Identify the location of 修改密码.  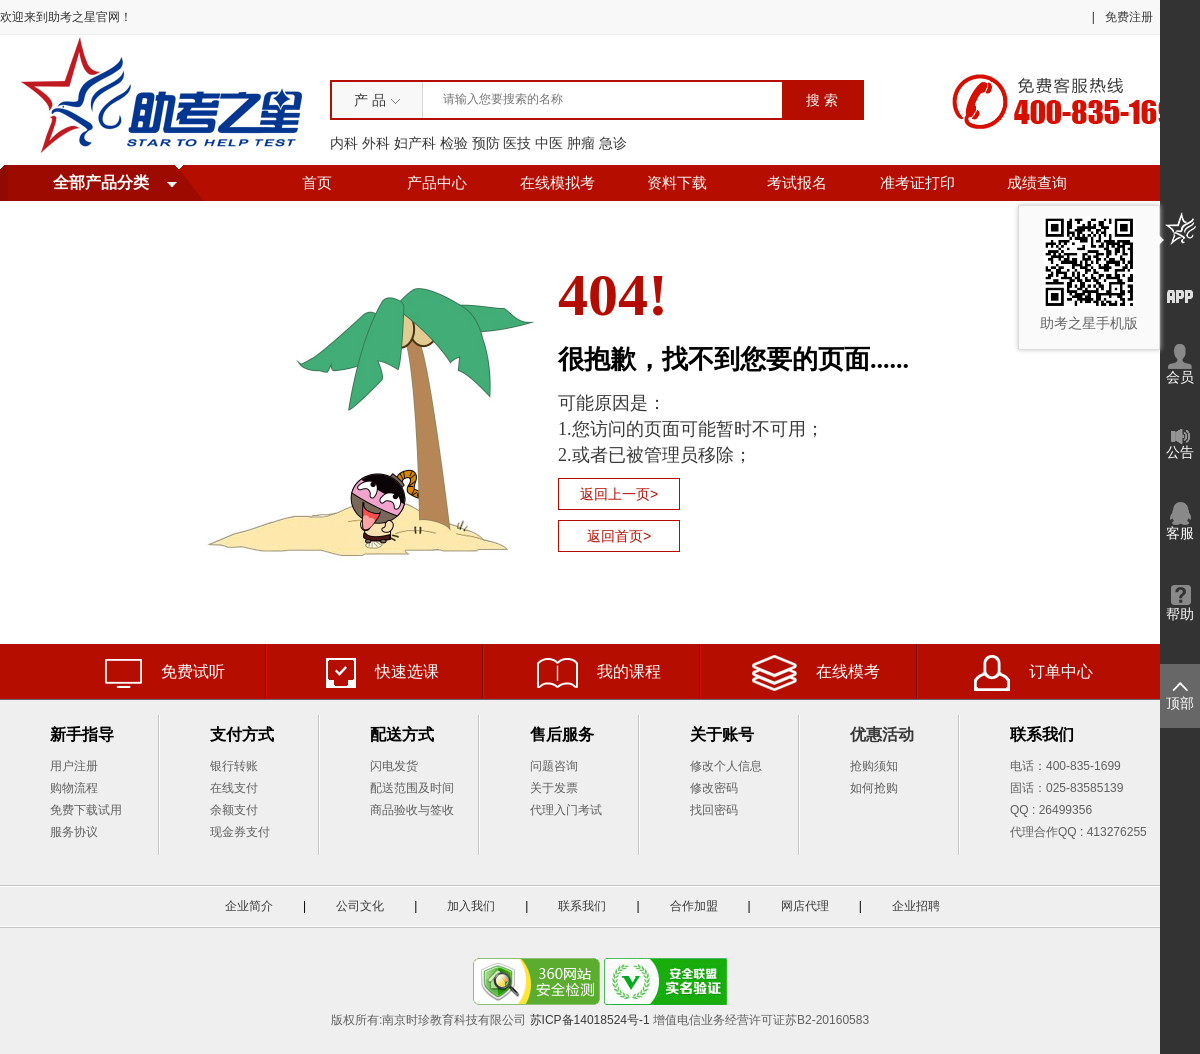
(714, 788).